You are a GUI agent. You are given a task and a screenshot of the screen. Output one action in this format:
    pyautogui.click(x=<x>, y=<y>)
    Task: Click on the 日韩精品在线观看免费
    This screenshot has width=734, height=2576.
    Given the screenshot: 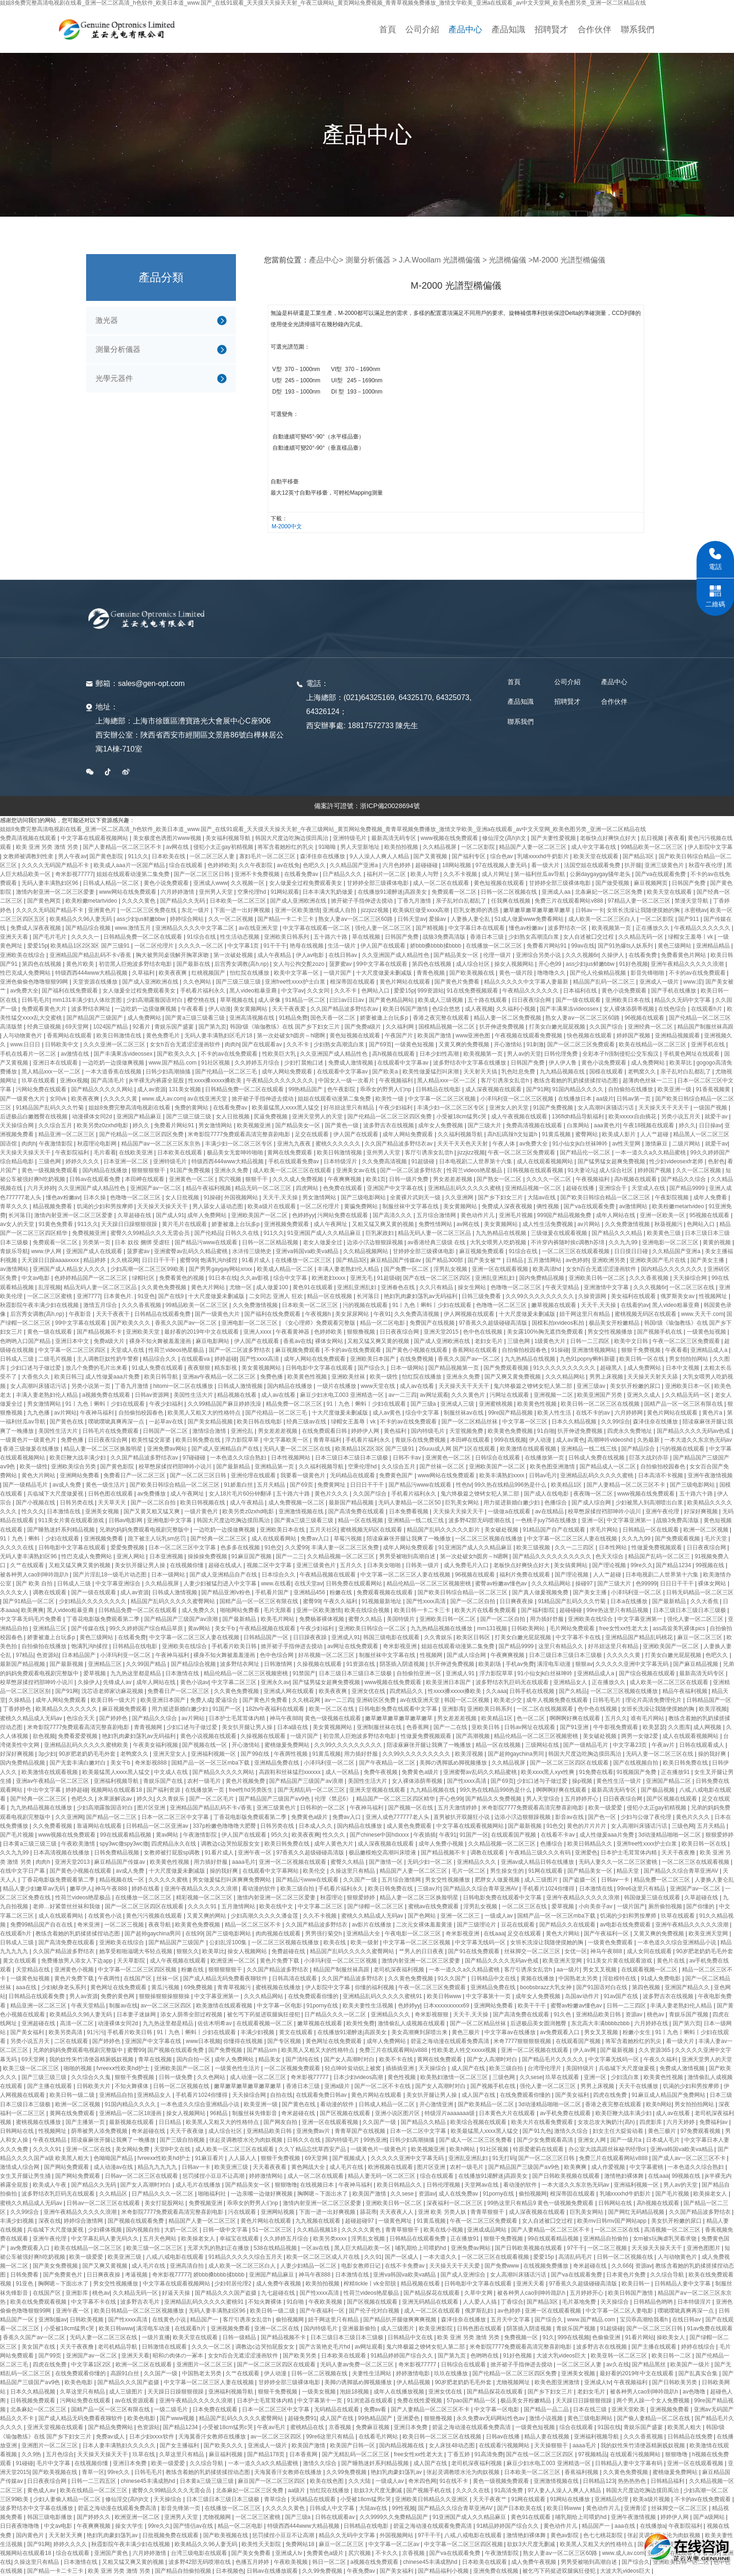 What is the action you would take?
    pyautogui.click(x=163, y=1314)
    